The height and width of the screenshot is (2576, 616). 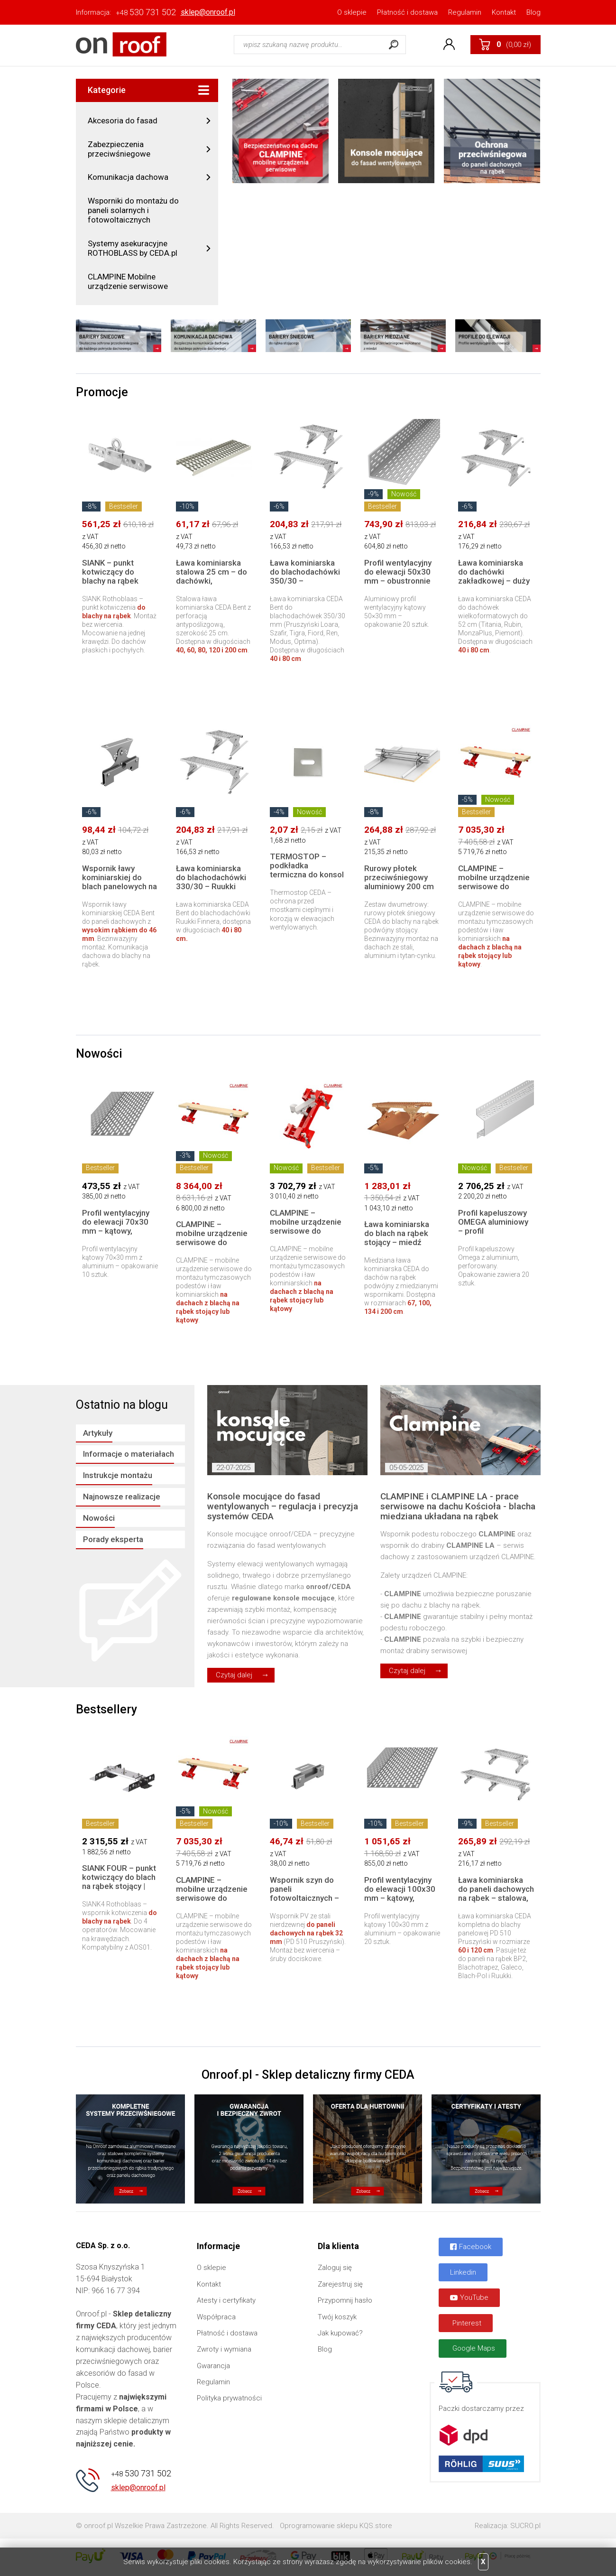 What do you see at coordinates (121, 1496) in the screenshot?
I see `Najnowsze realizacje` at bounding box center [121, 1496].